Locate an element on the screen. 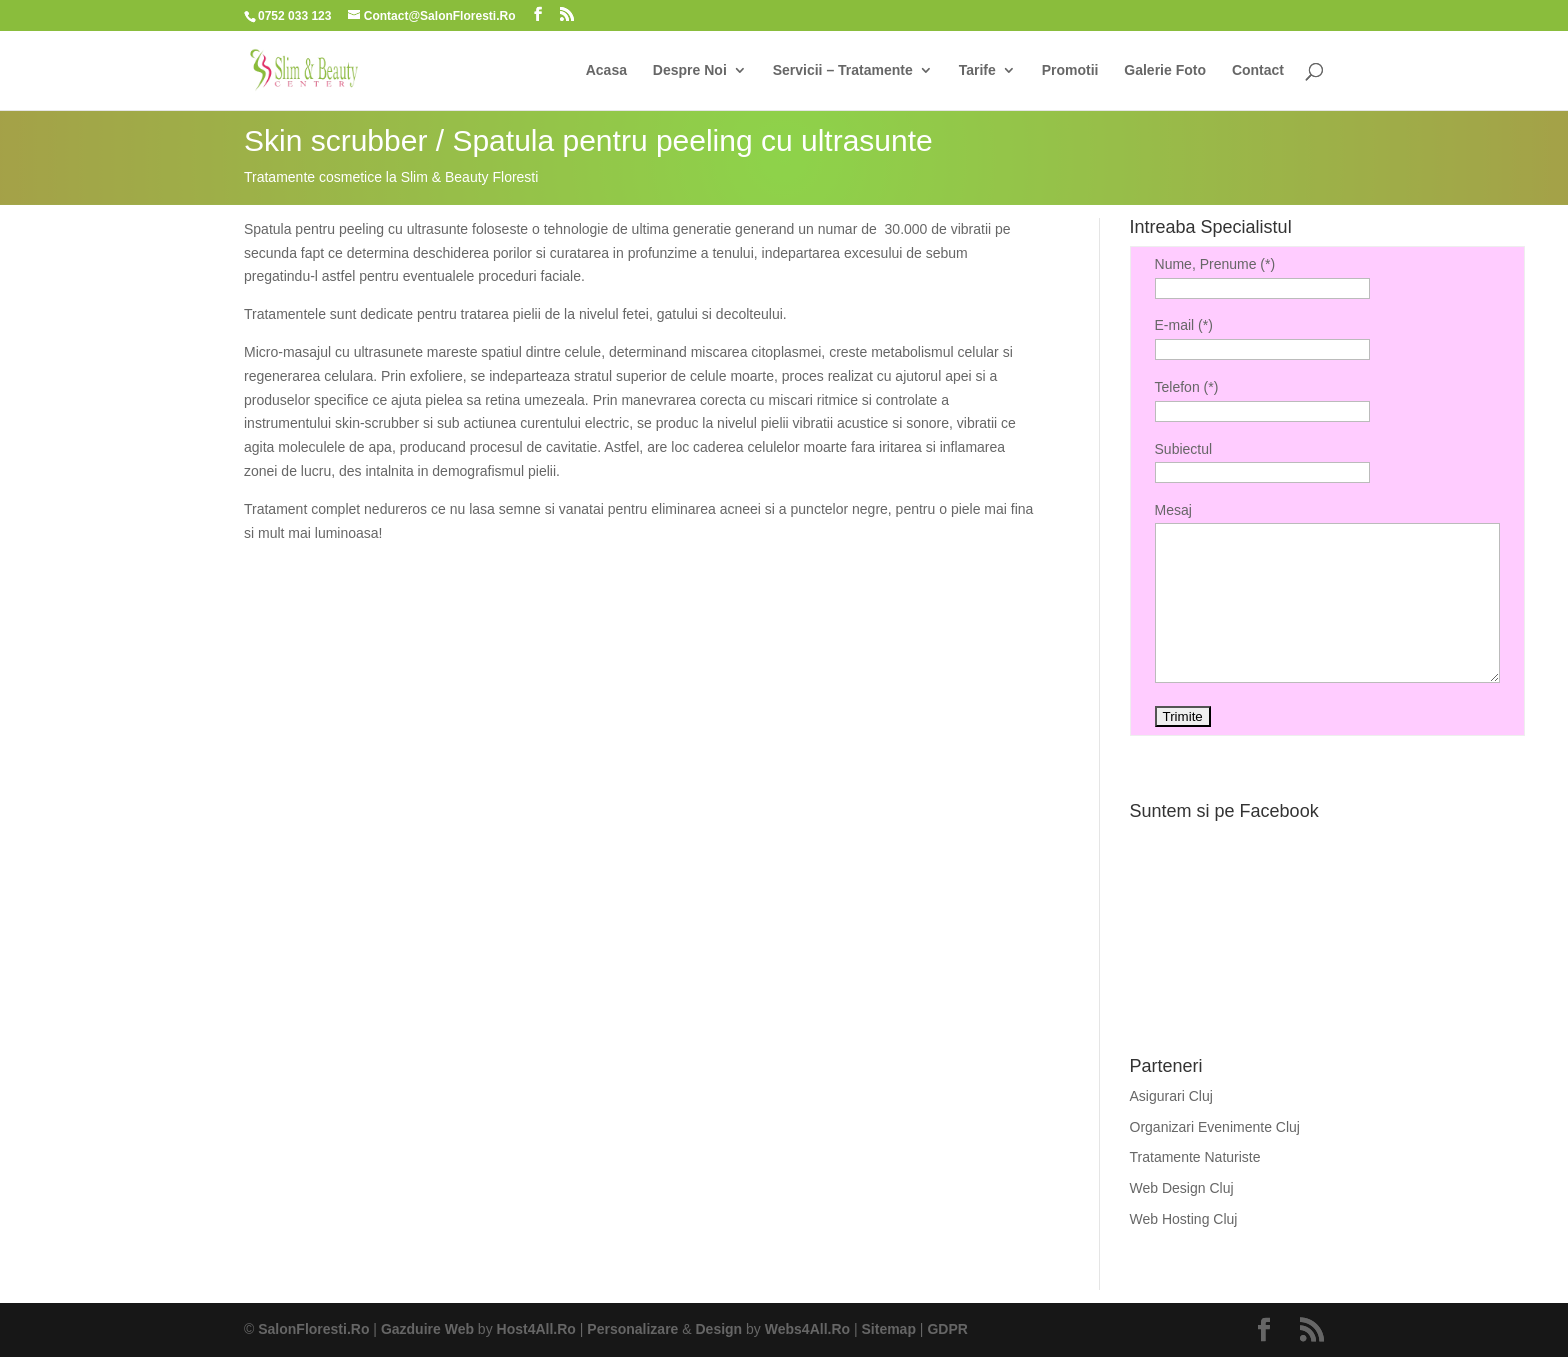 The image size is (1568, 1357). Tarife is located at coordinates (977, 70).